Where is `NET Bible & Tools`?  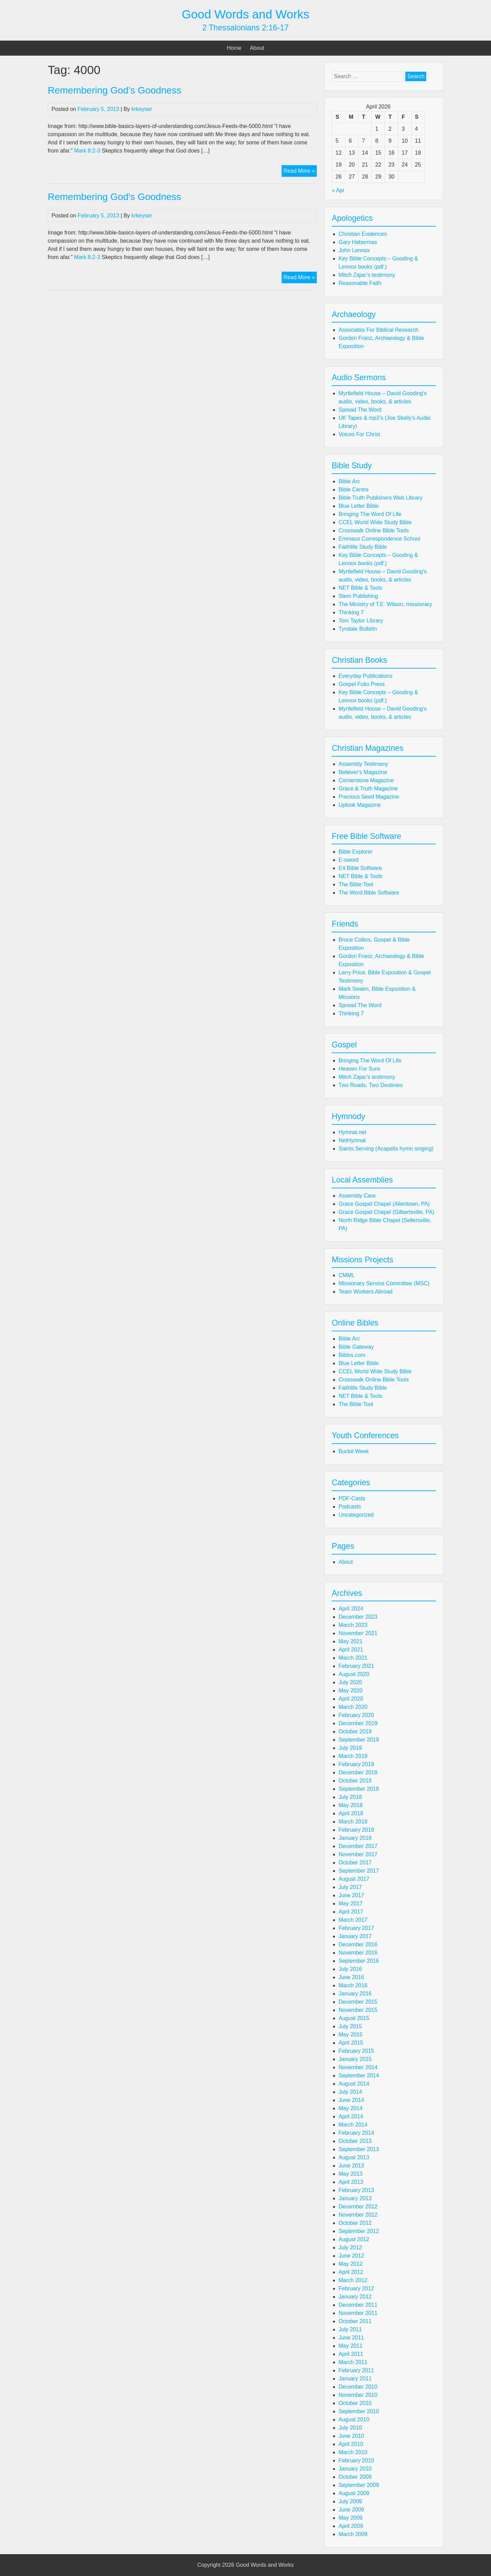
NET Bible & Tools is located at coordinates (360, 588).